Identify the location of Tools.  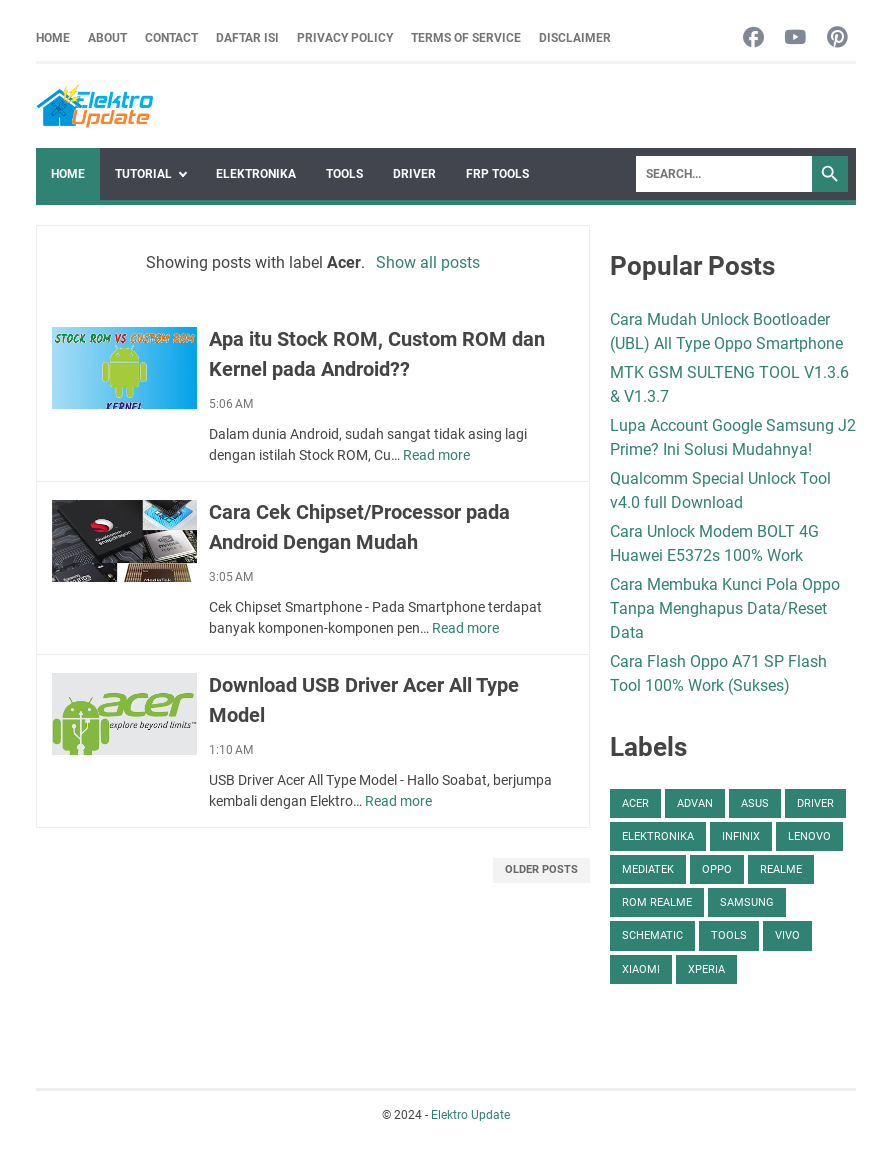
(344, 174).